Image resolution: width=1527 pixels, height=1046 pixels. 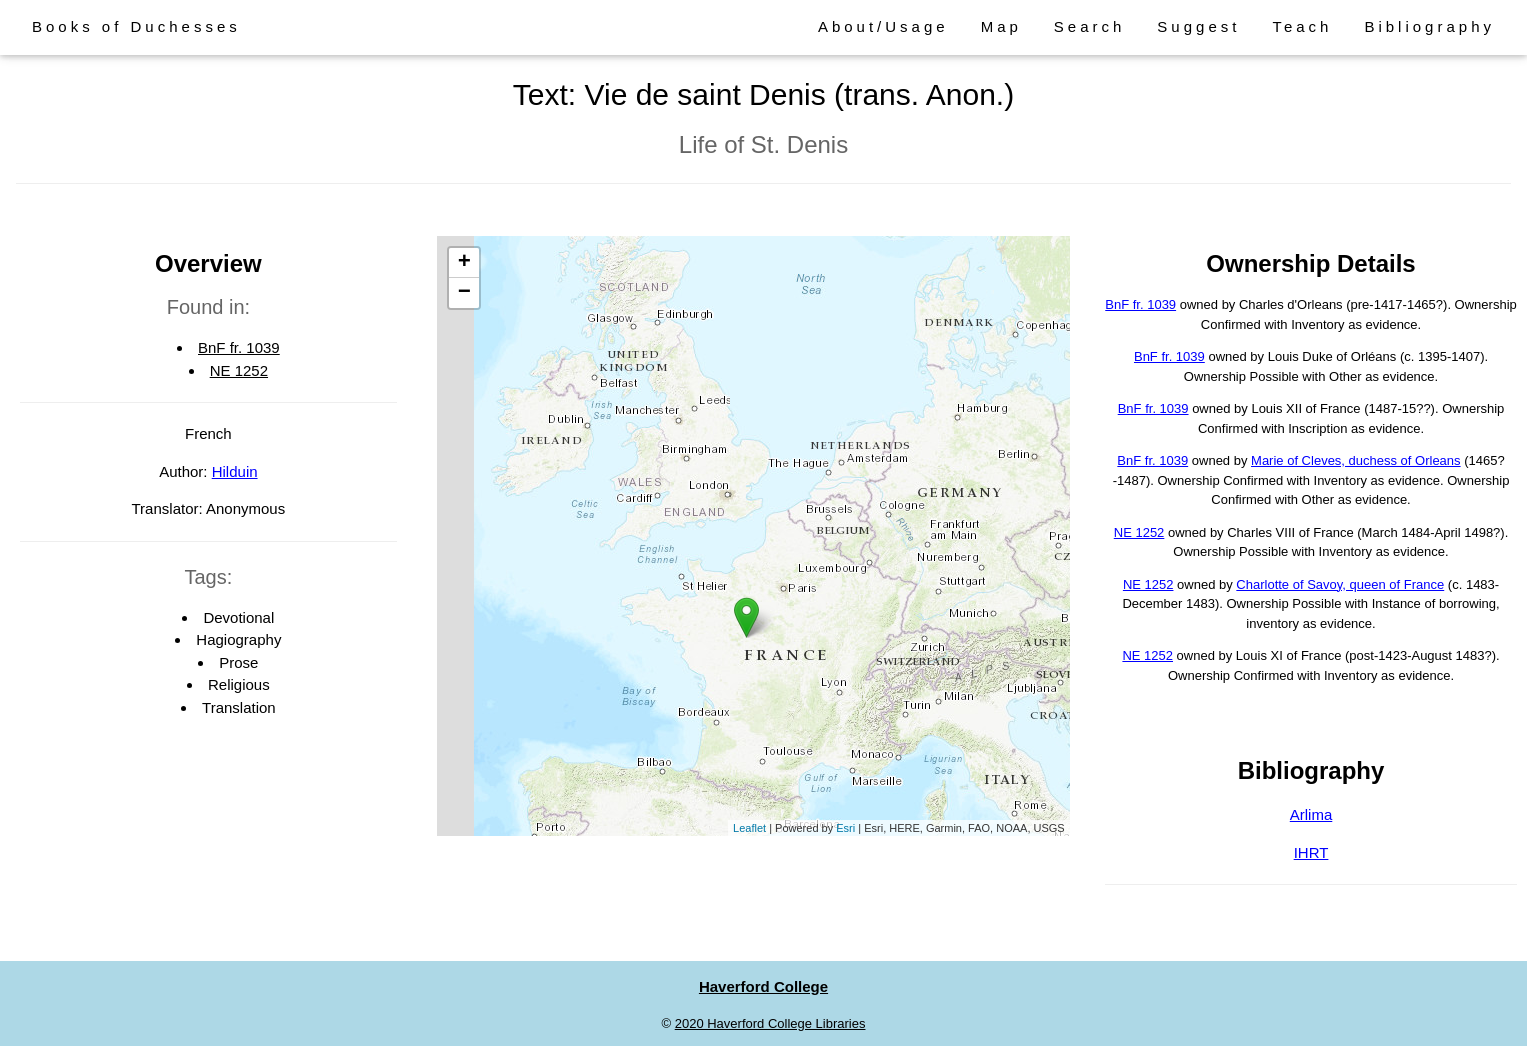 I want to click on Books of Duchesses, so click(x=136, y=26).